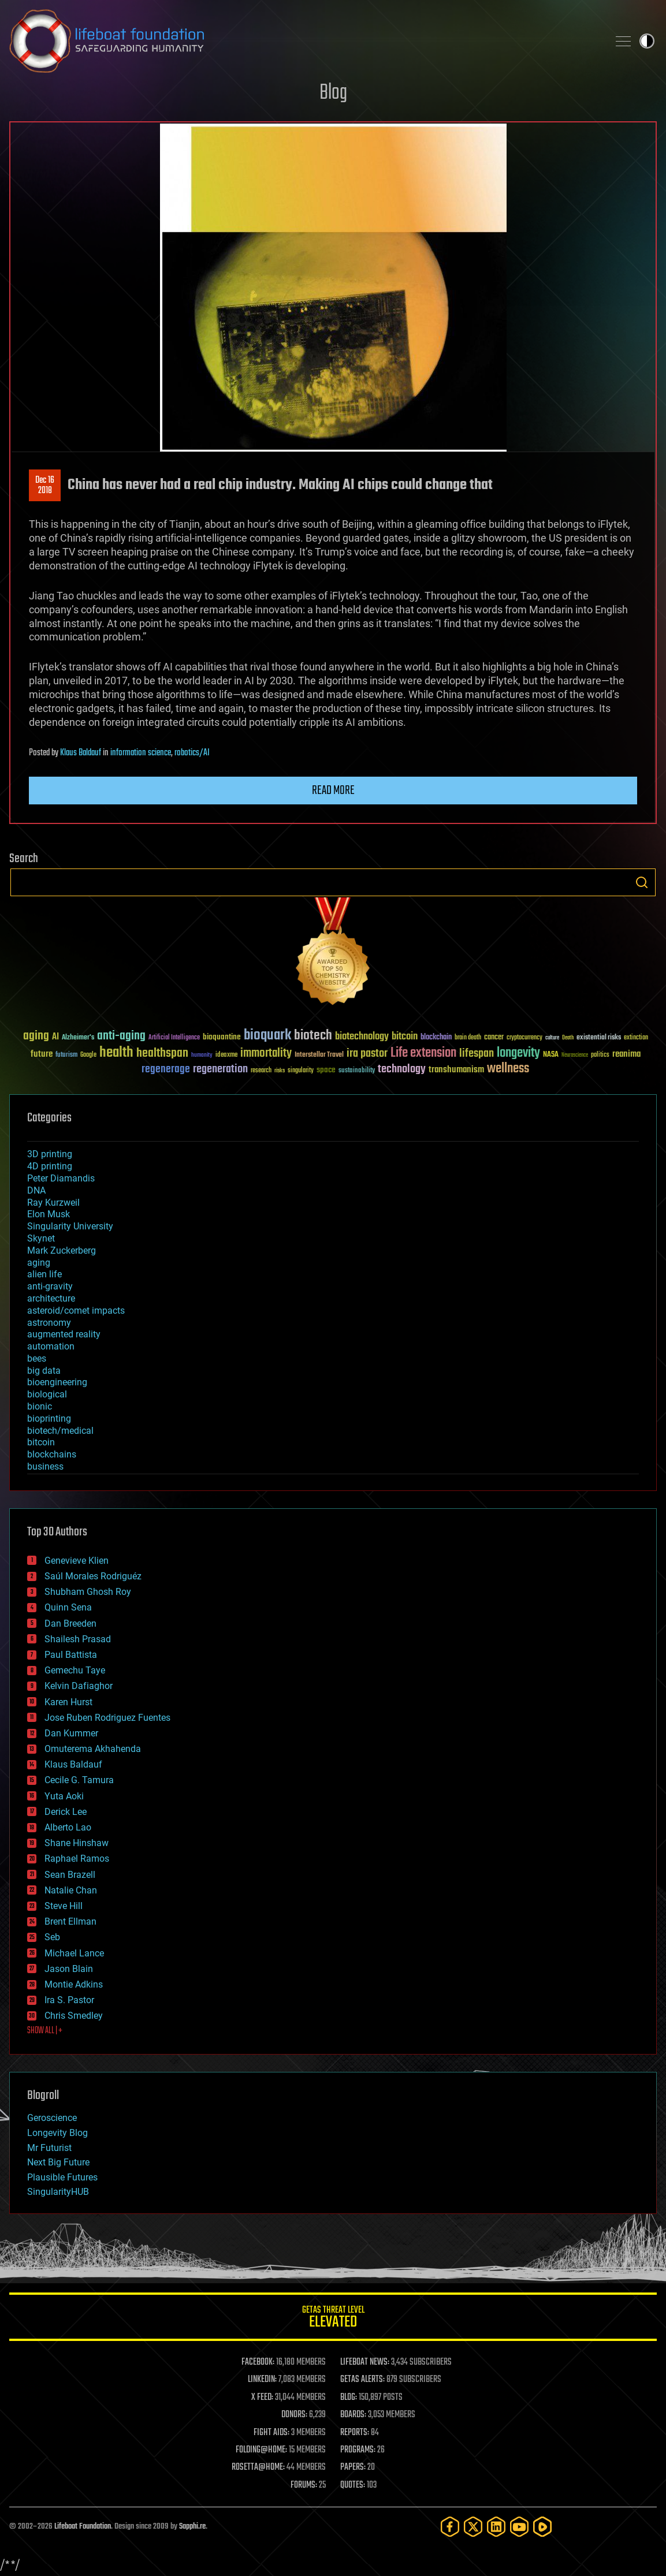  Describe the element at coordinates (51, 1346) in the screenshot. I see `automation` at that location.